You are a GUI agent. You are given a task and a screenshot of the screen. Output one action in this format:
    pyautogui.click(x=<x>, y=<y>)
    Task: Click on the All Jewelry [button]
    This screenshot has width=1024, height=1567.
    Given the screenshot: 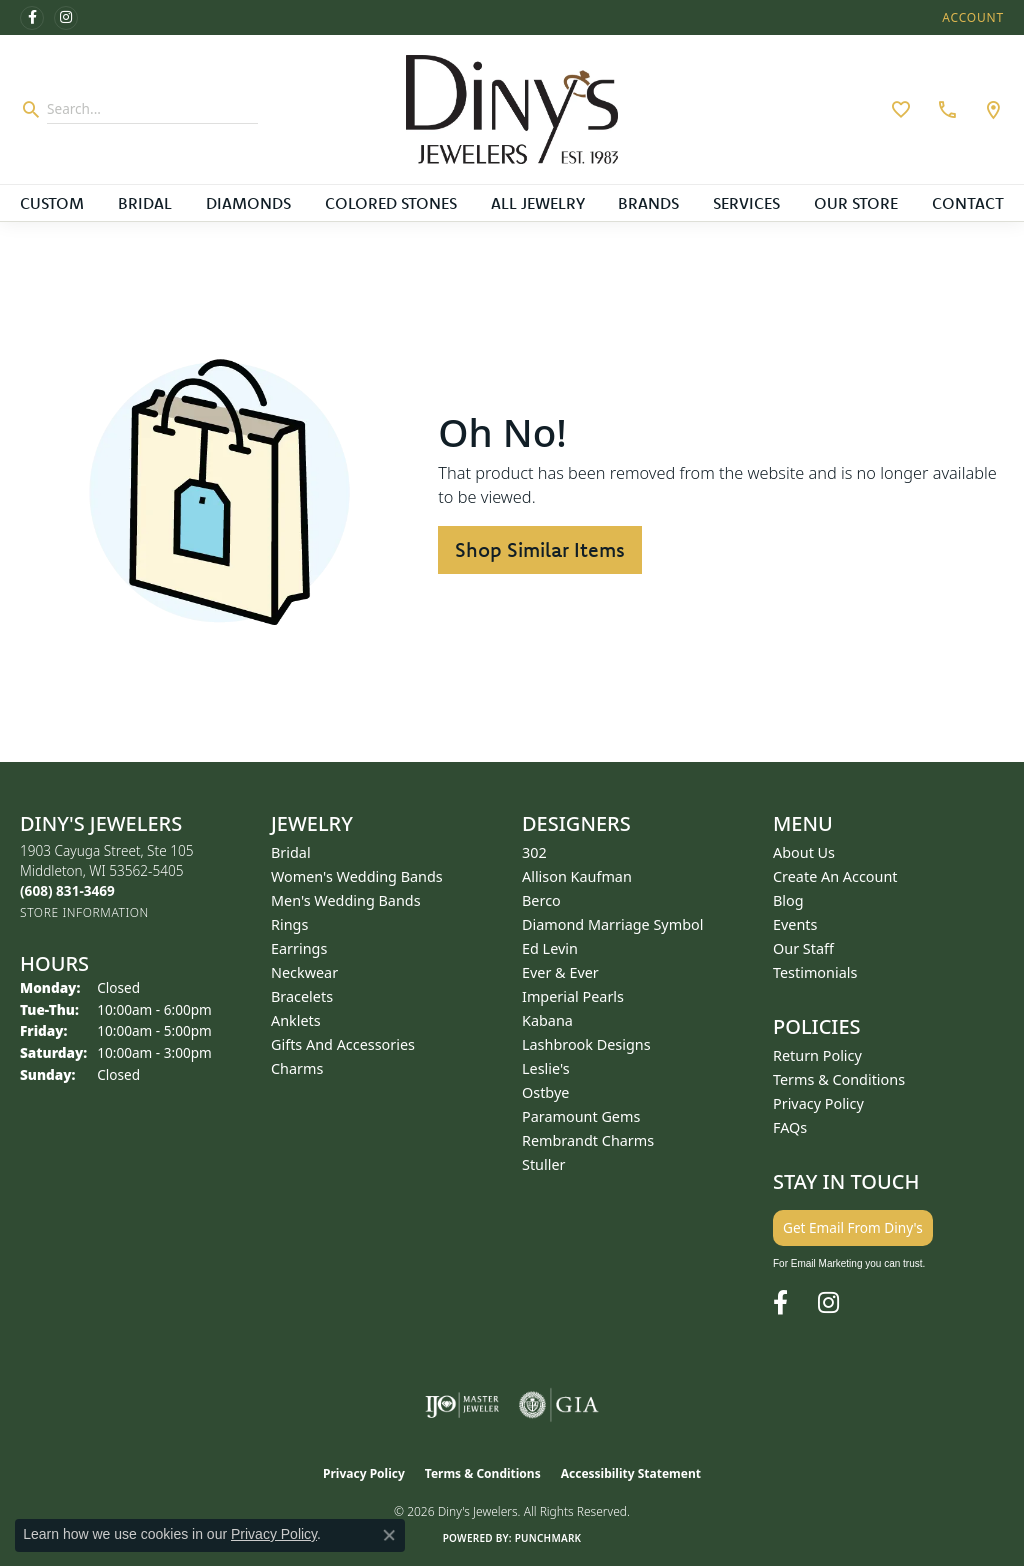 What is the action you would take?
    pyautogui.click(x=538, y=203)
    